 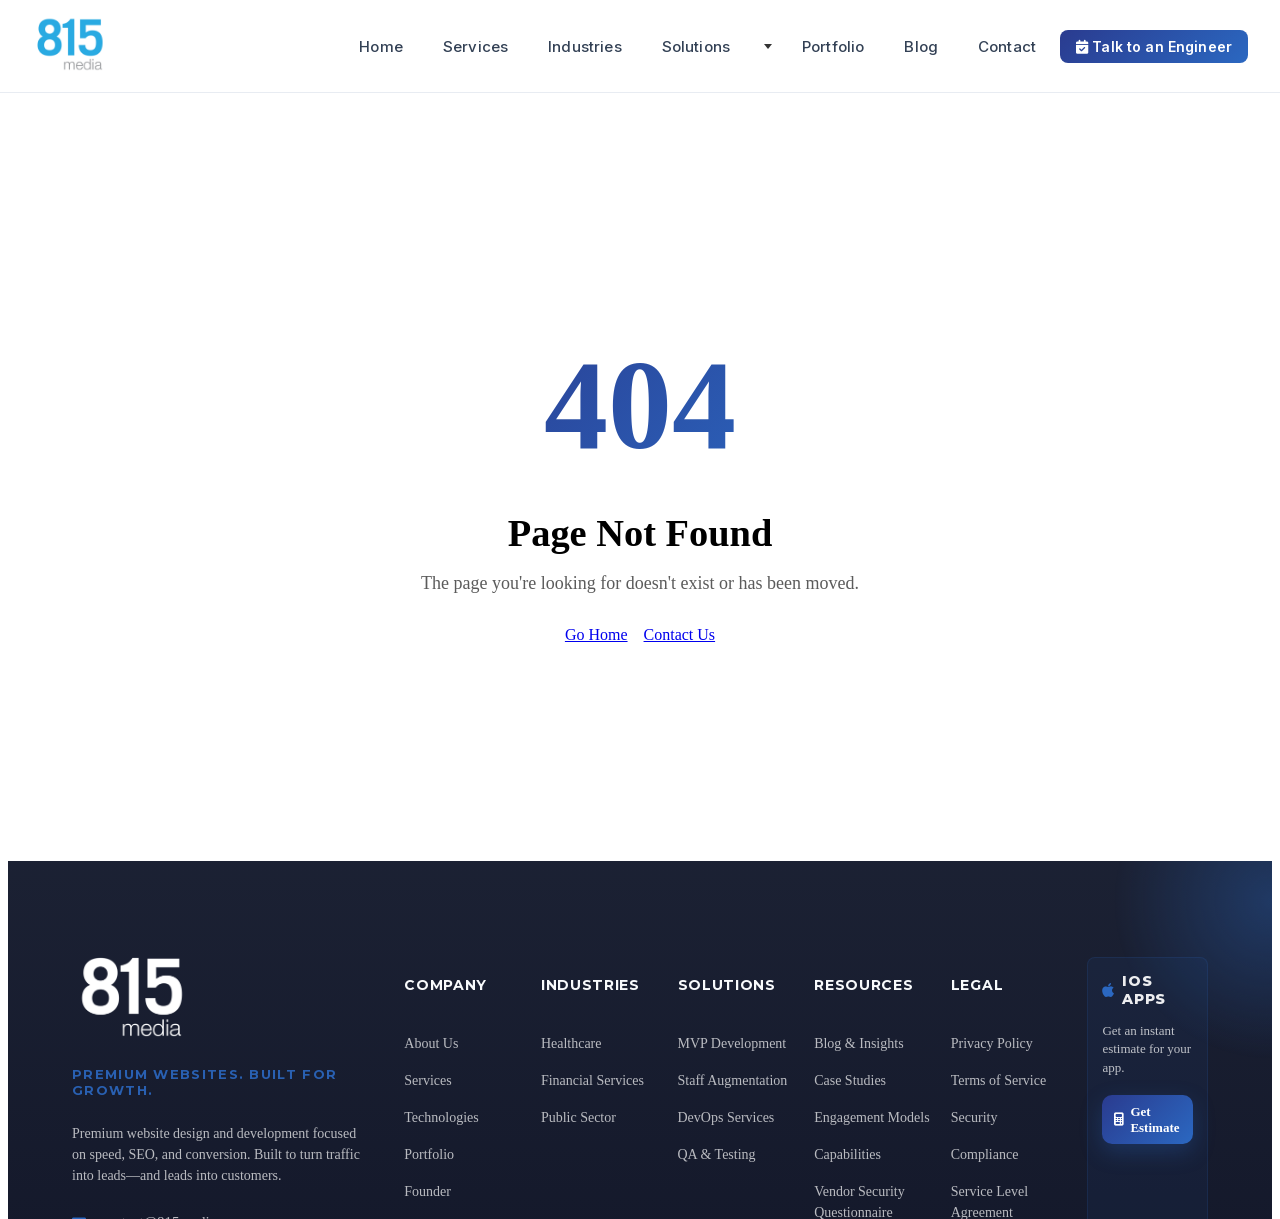 What do you see at coordinates (733, 1080) in the screenshot?
I see `Staff Augmentation` at bounding box center [733, 1080].